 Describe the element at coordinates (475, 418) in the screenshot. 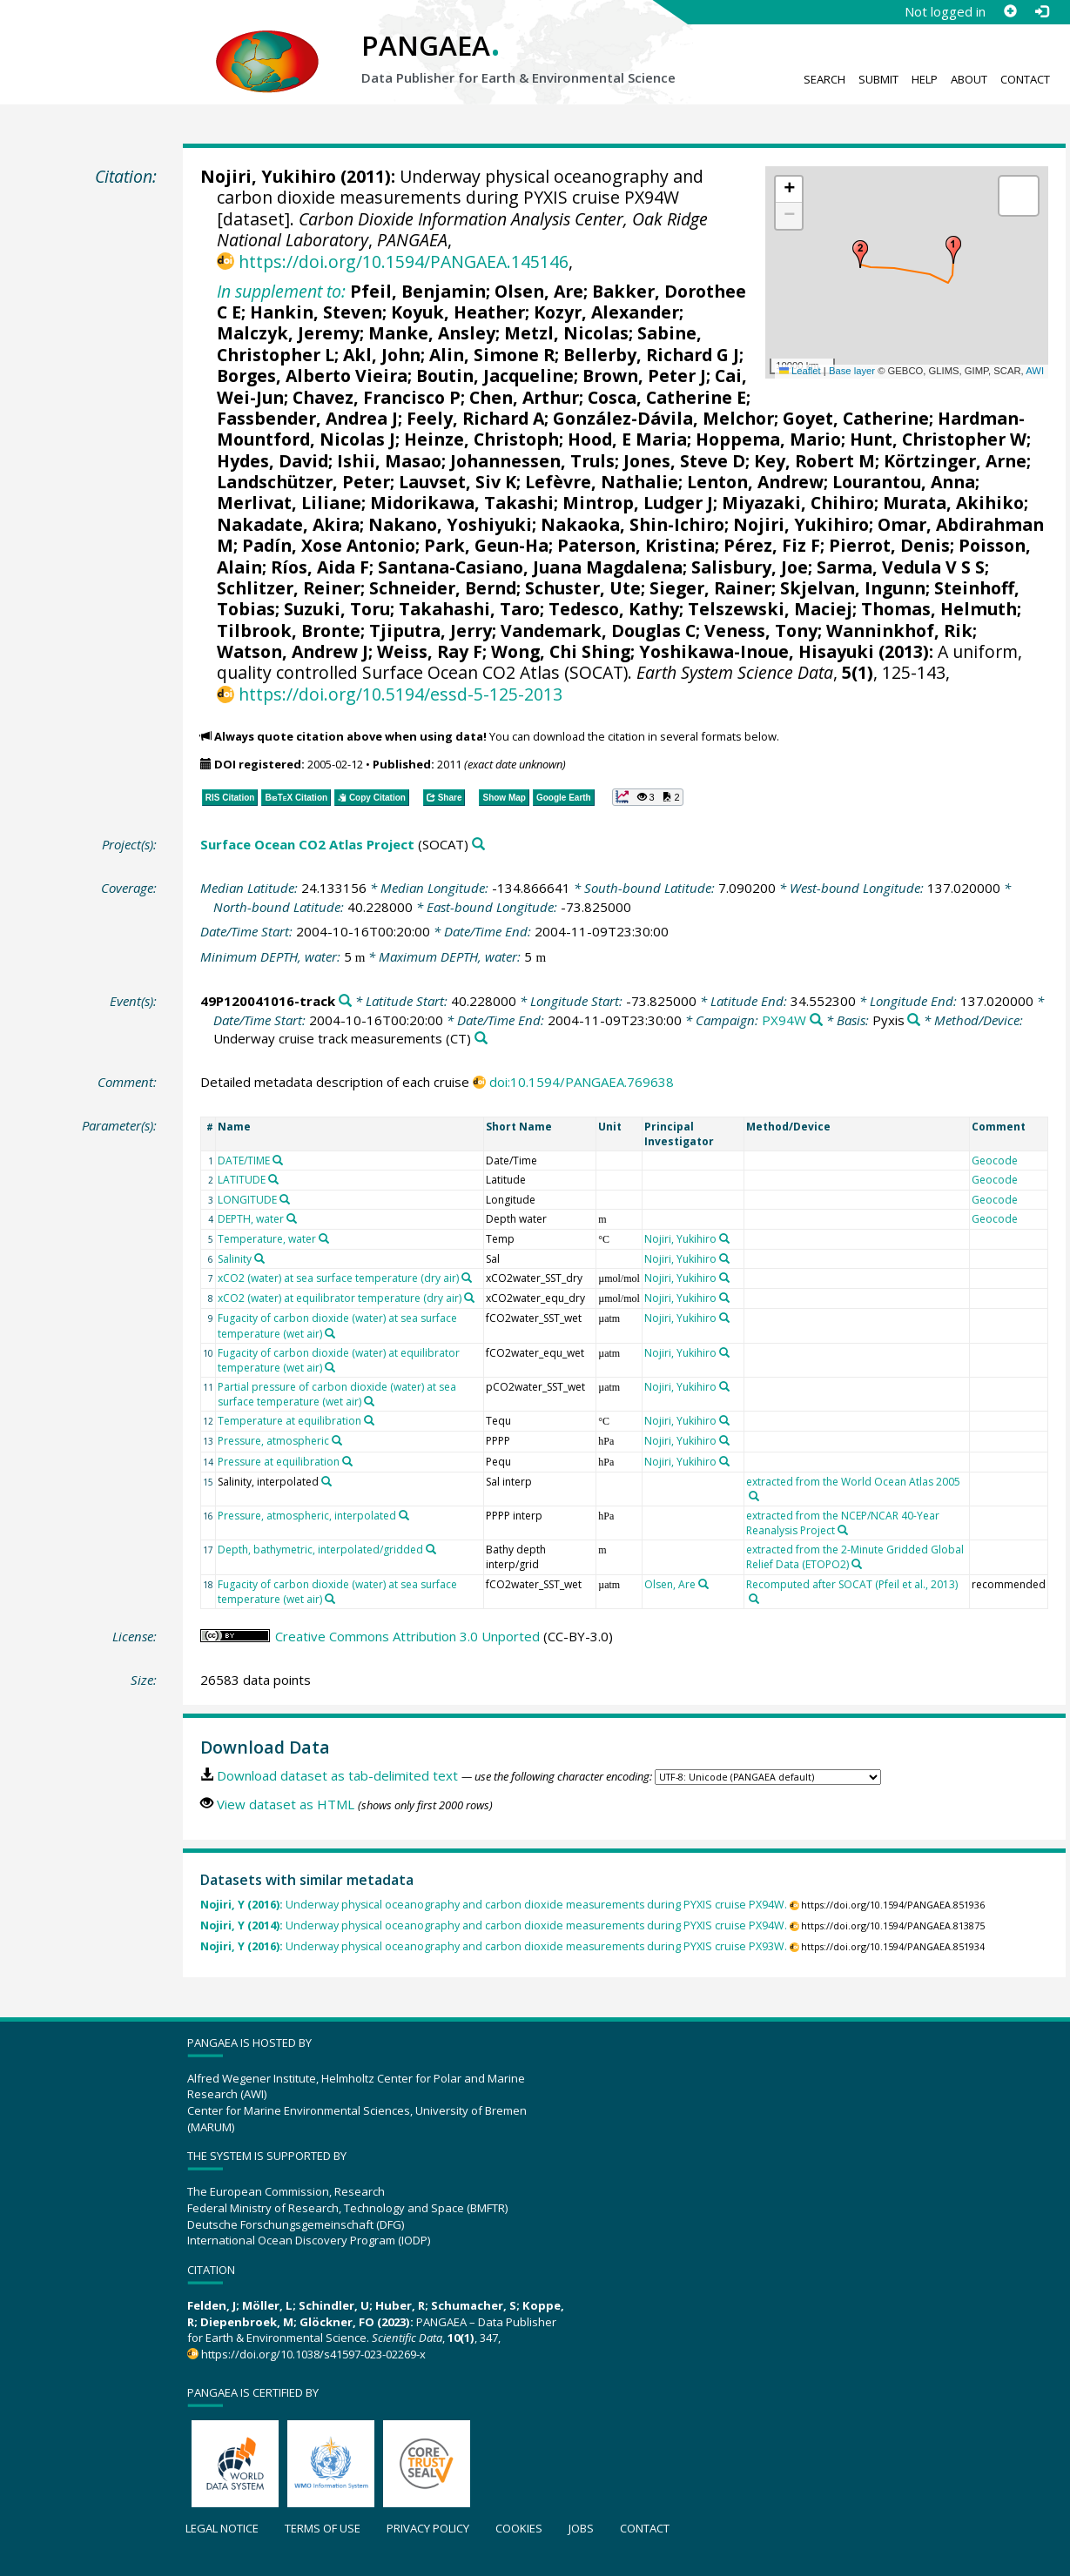

I see `Feely, Richard A` at that location.